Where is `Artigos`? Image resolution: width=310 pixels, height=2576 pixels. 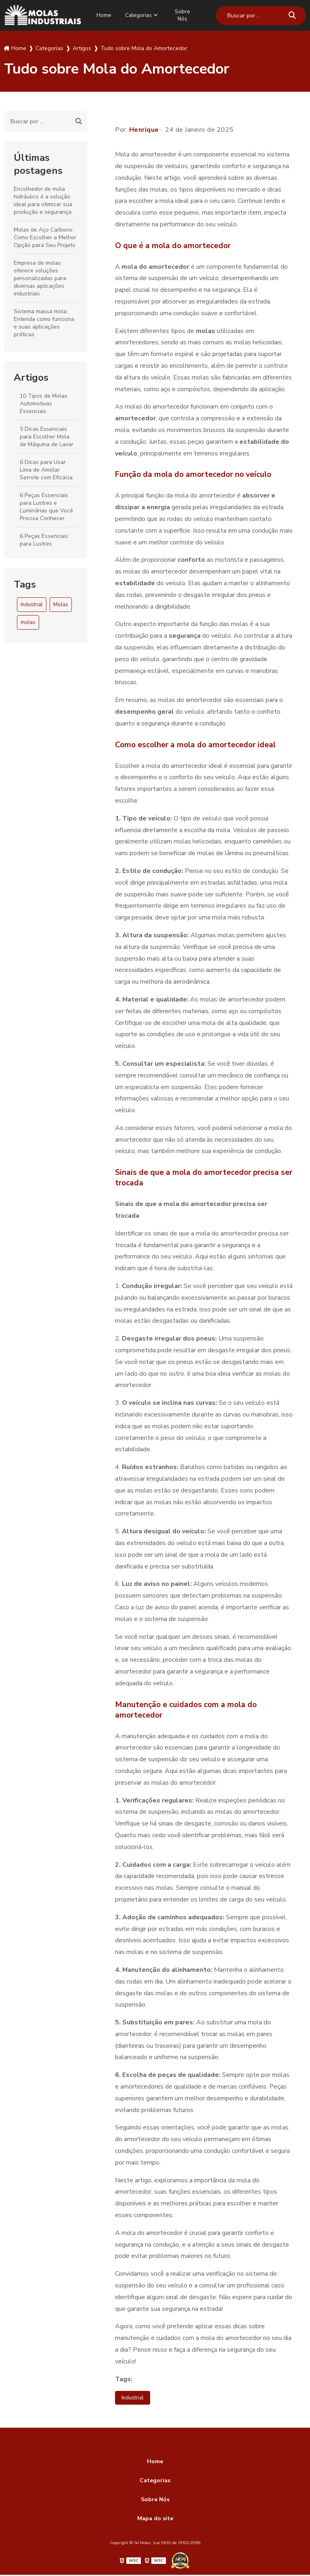
Artigos is located at coordinates (31, 377).